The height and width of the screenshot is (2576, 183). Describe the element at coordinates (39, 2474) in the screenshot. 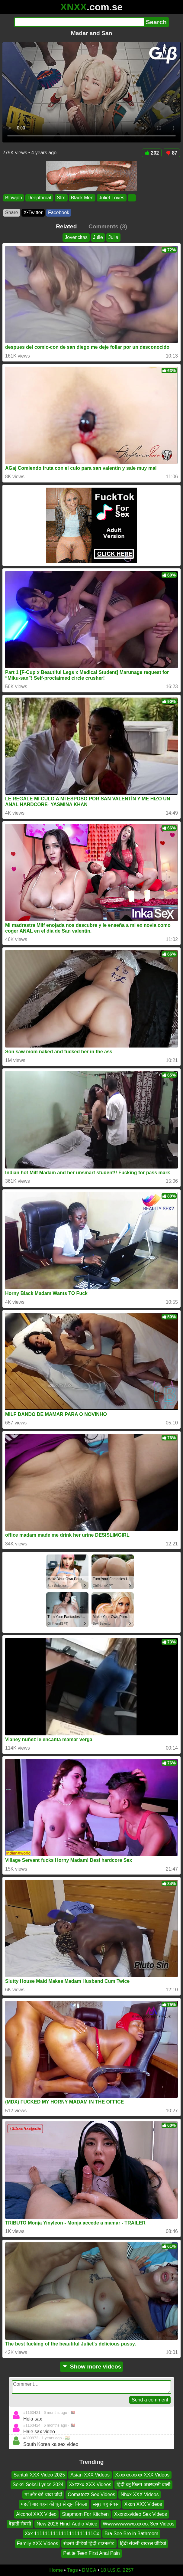

I see `Santali XXX Video 2025` at that location.